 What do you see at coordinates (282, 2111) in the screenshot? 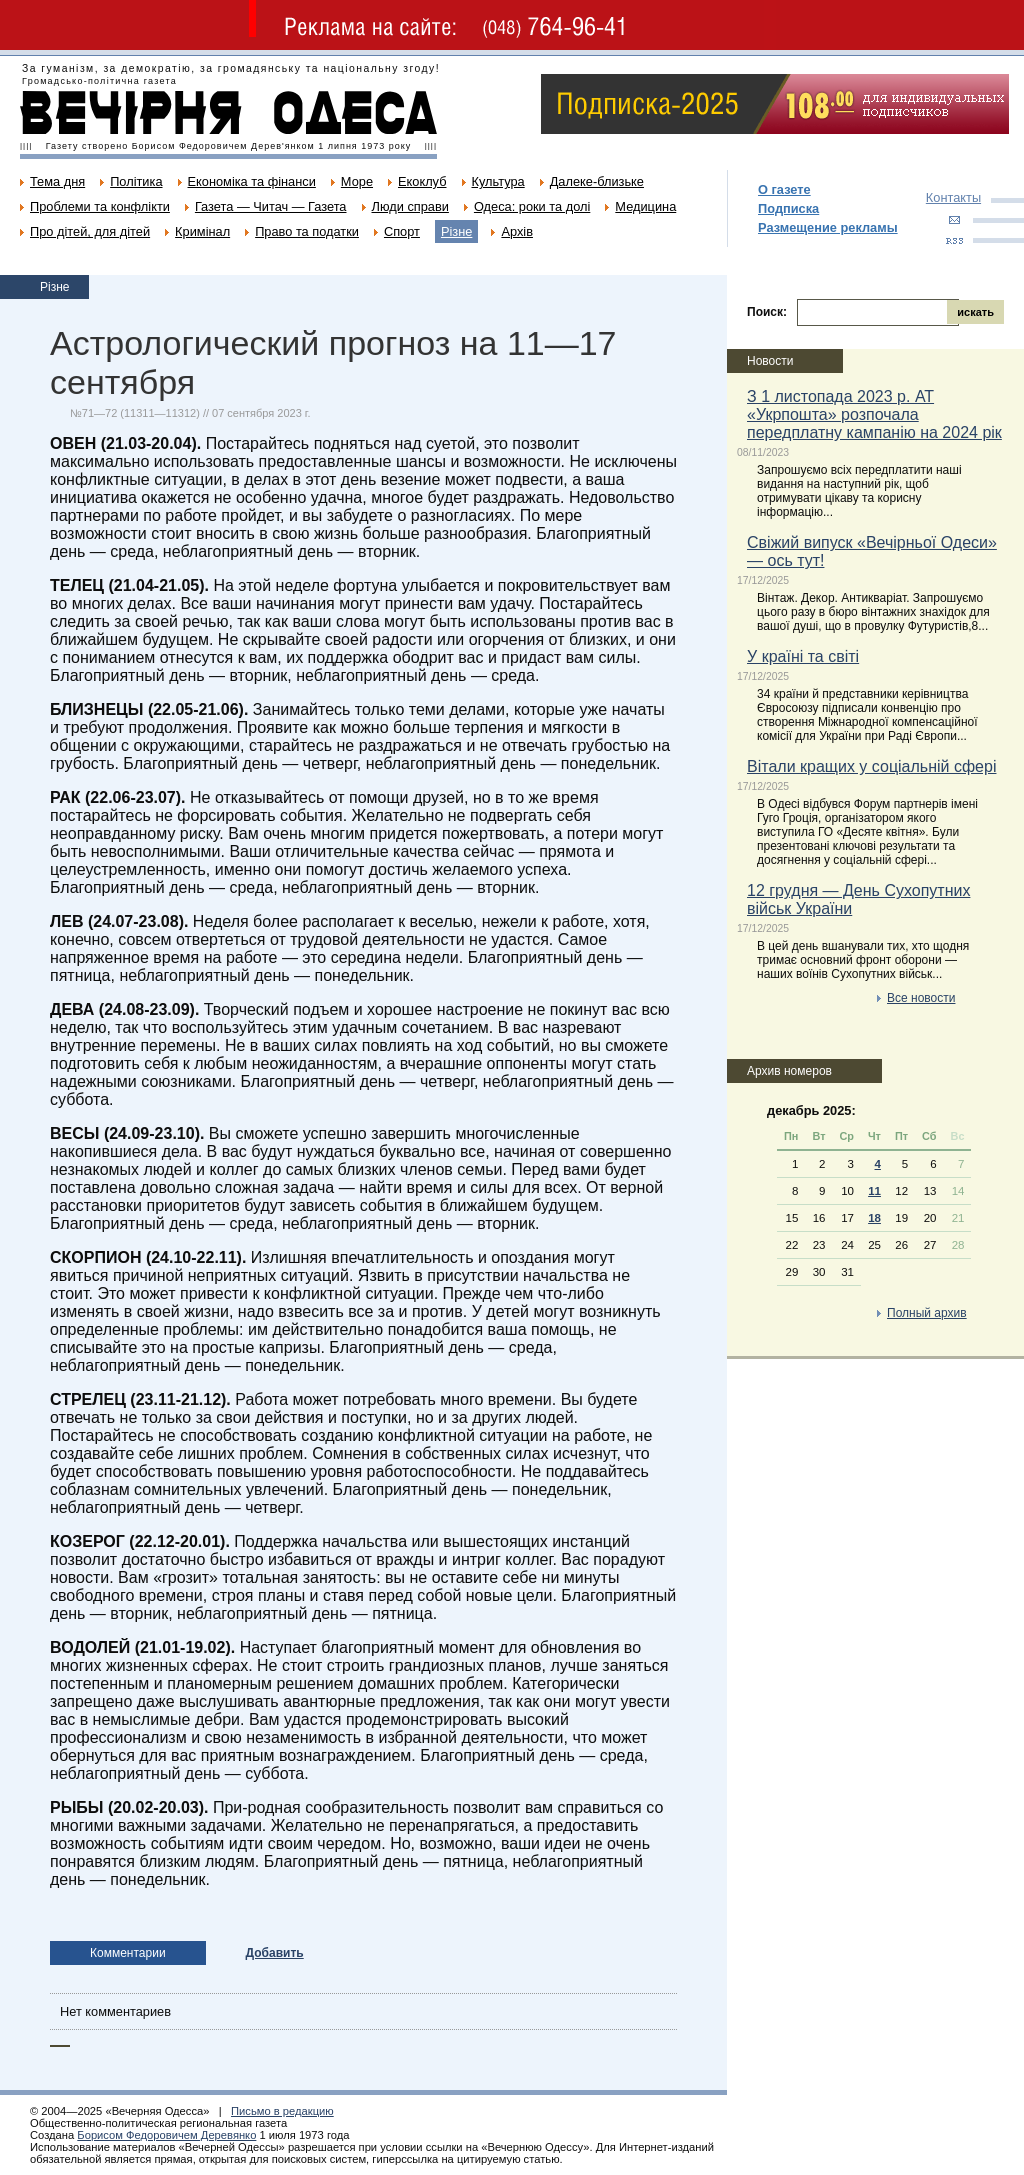
I see `Письмо в редакцию` at bounding box center [282, 2111].